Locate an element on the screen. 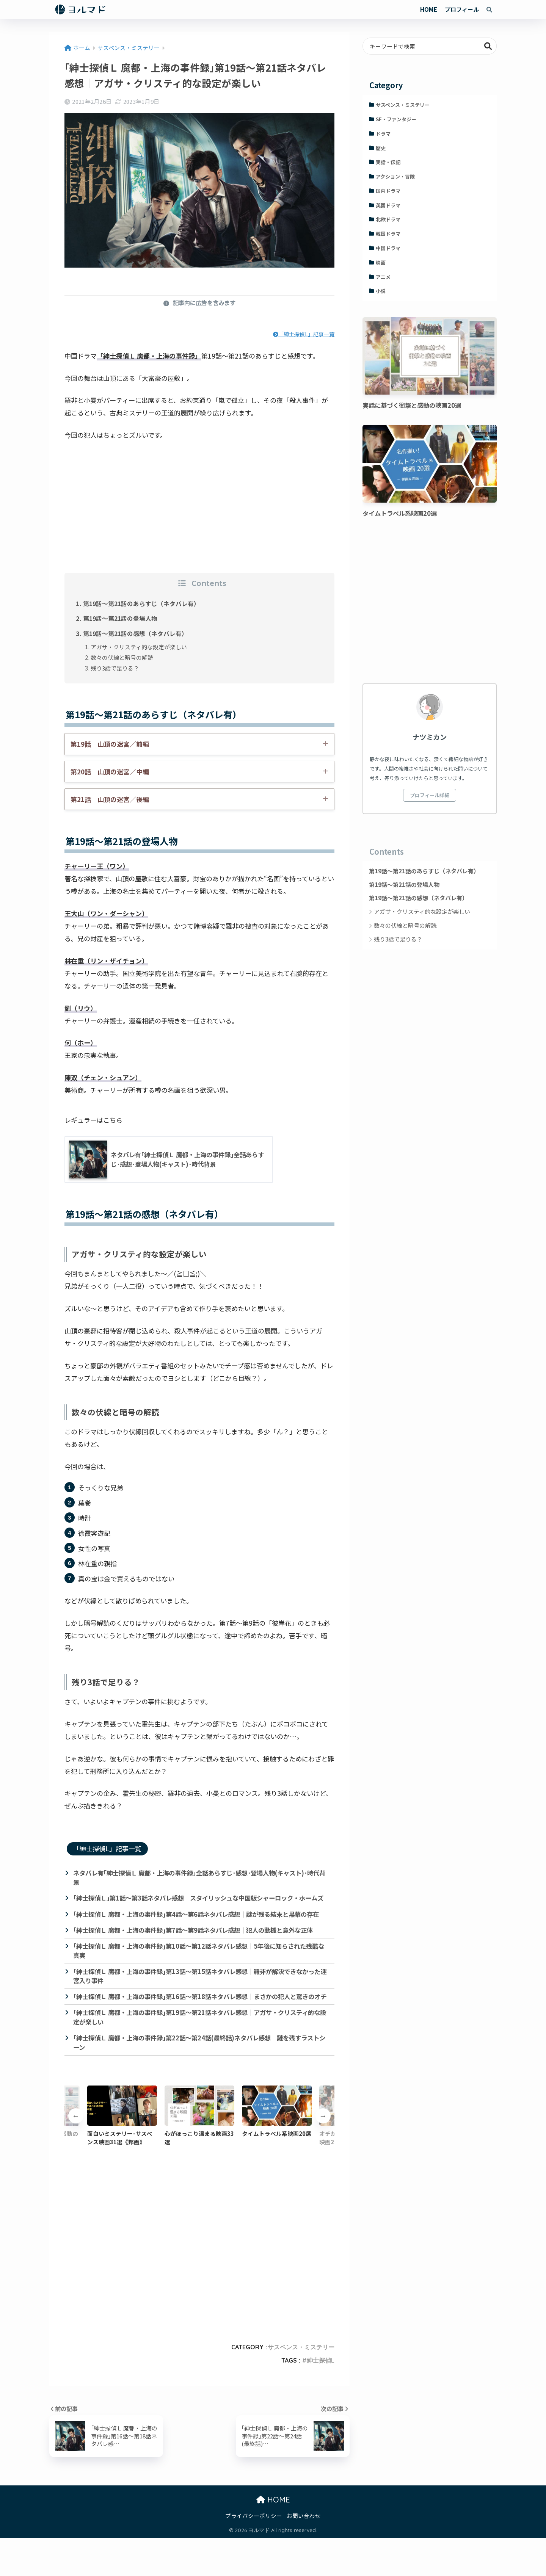 This screenshot has width=546, height=2576. 第21話 山頂の迷宮／後編 is located at coordinates (110, 799).